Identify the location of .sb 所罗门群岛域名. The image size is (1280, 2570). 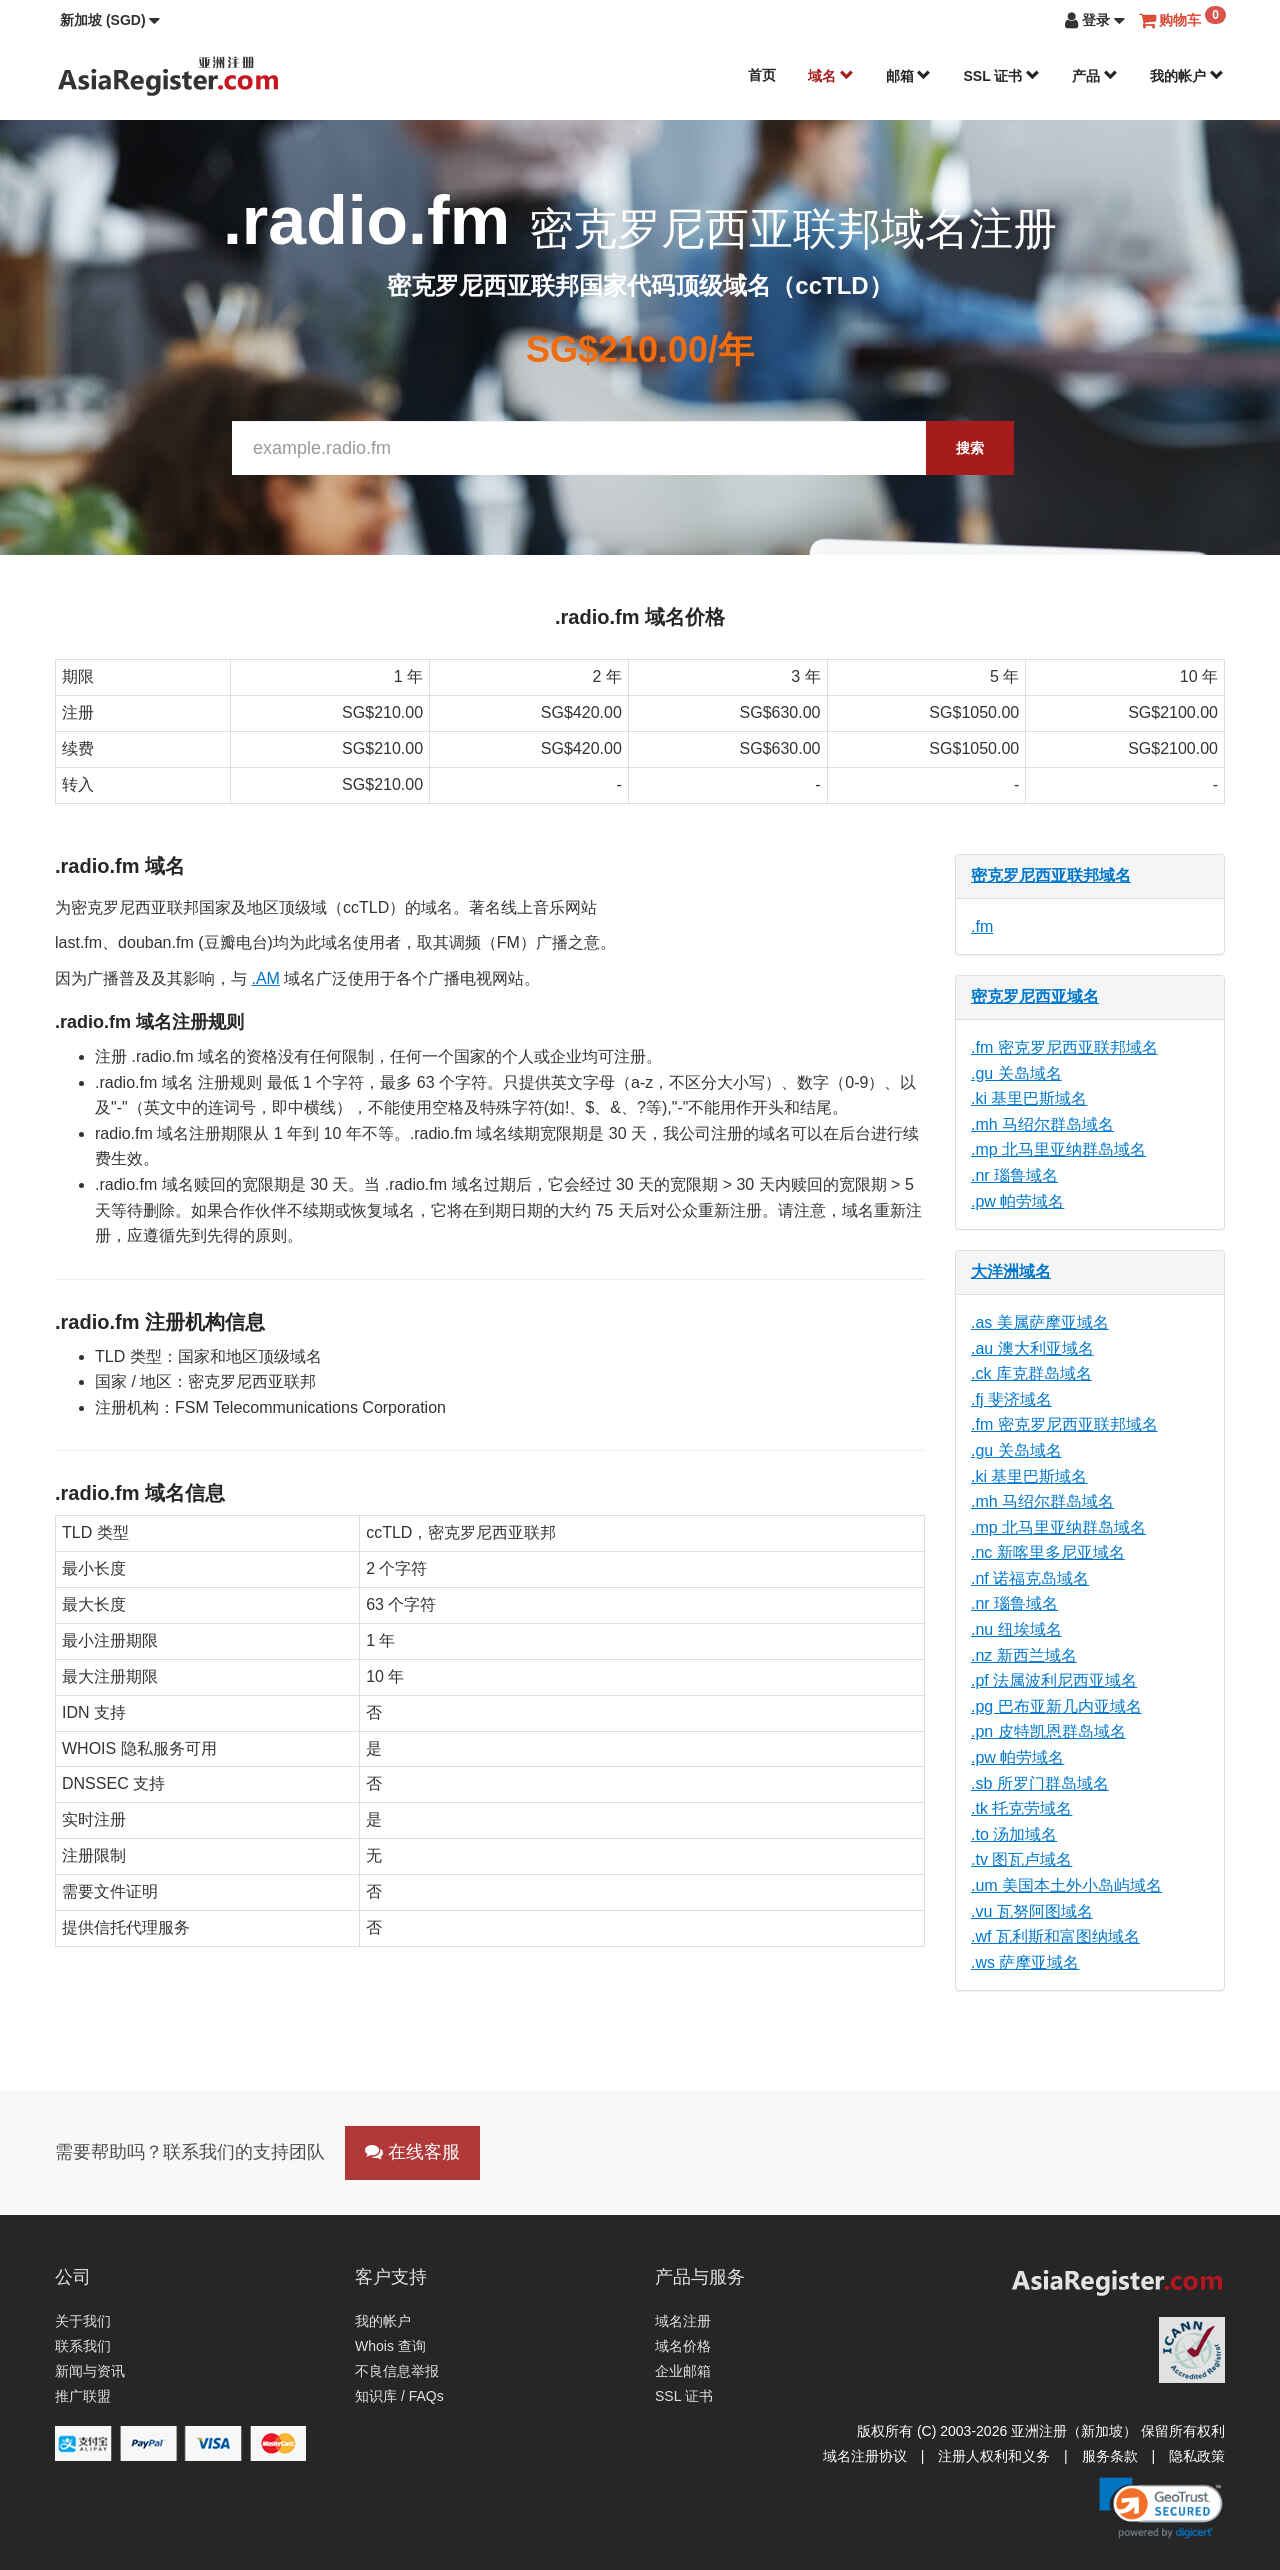
(1040, 1783).